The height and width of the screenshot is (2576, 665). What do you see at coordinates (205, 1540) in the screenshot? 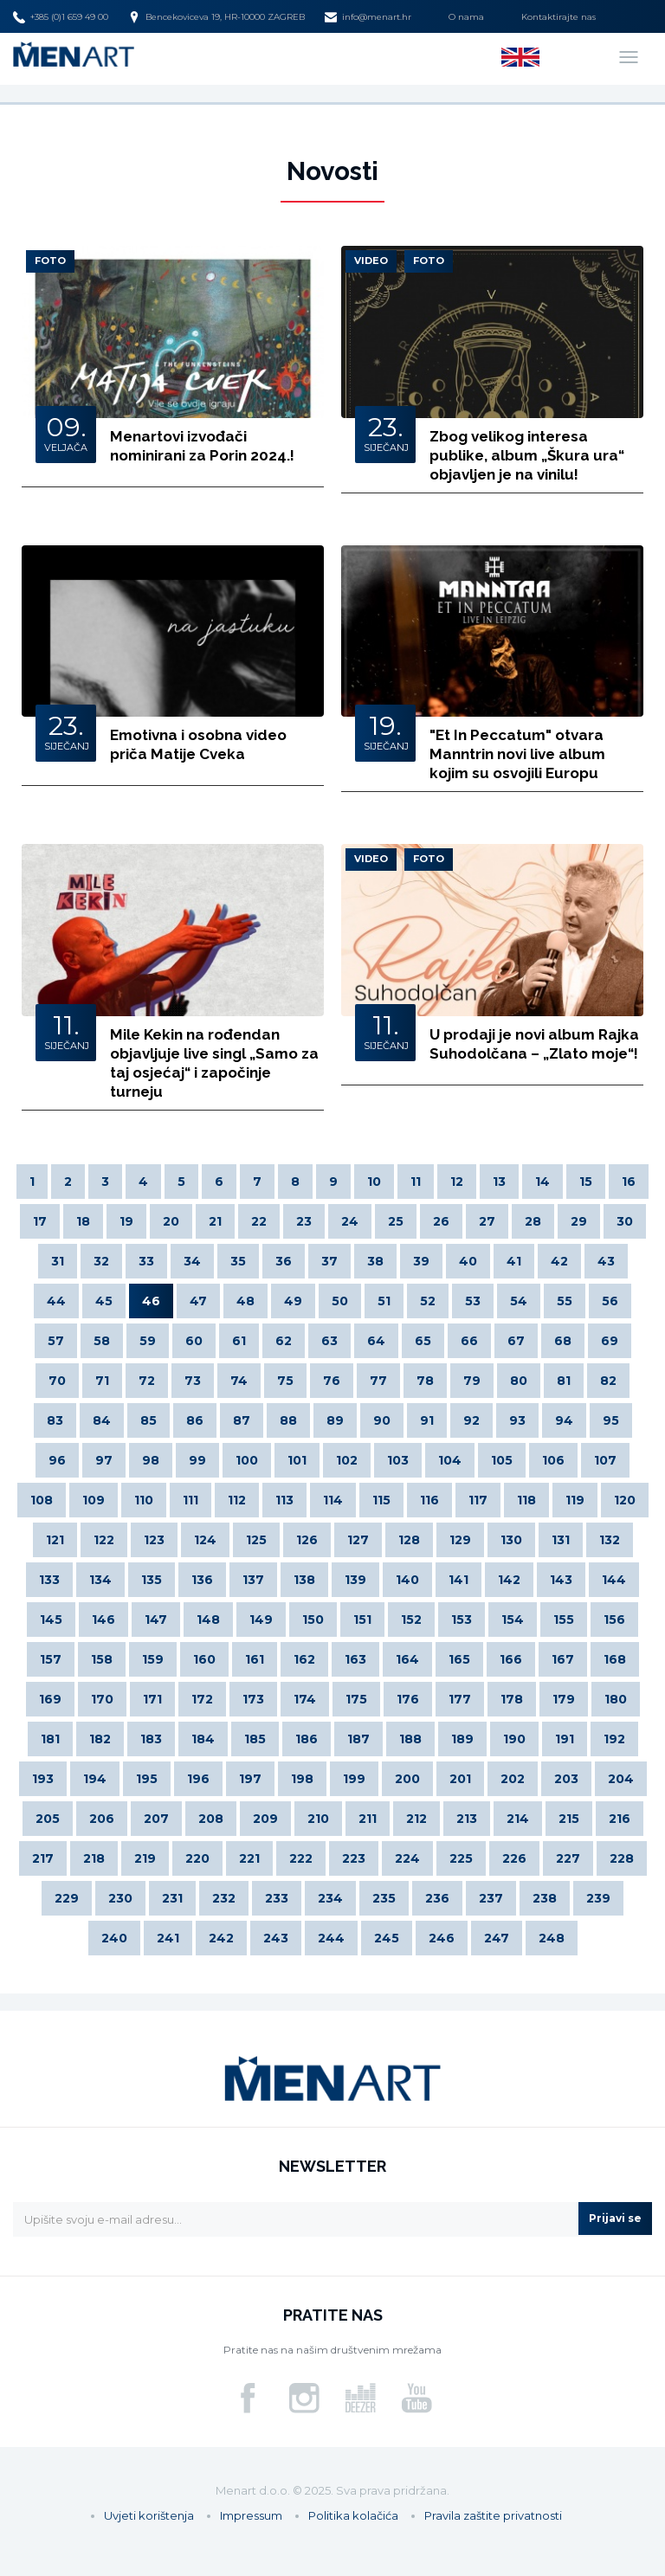
I see `124` at bounding box center [205, 1540].